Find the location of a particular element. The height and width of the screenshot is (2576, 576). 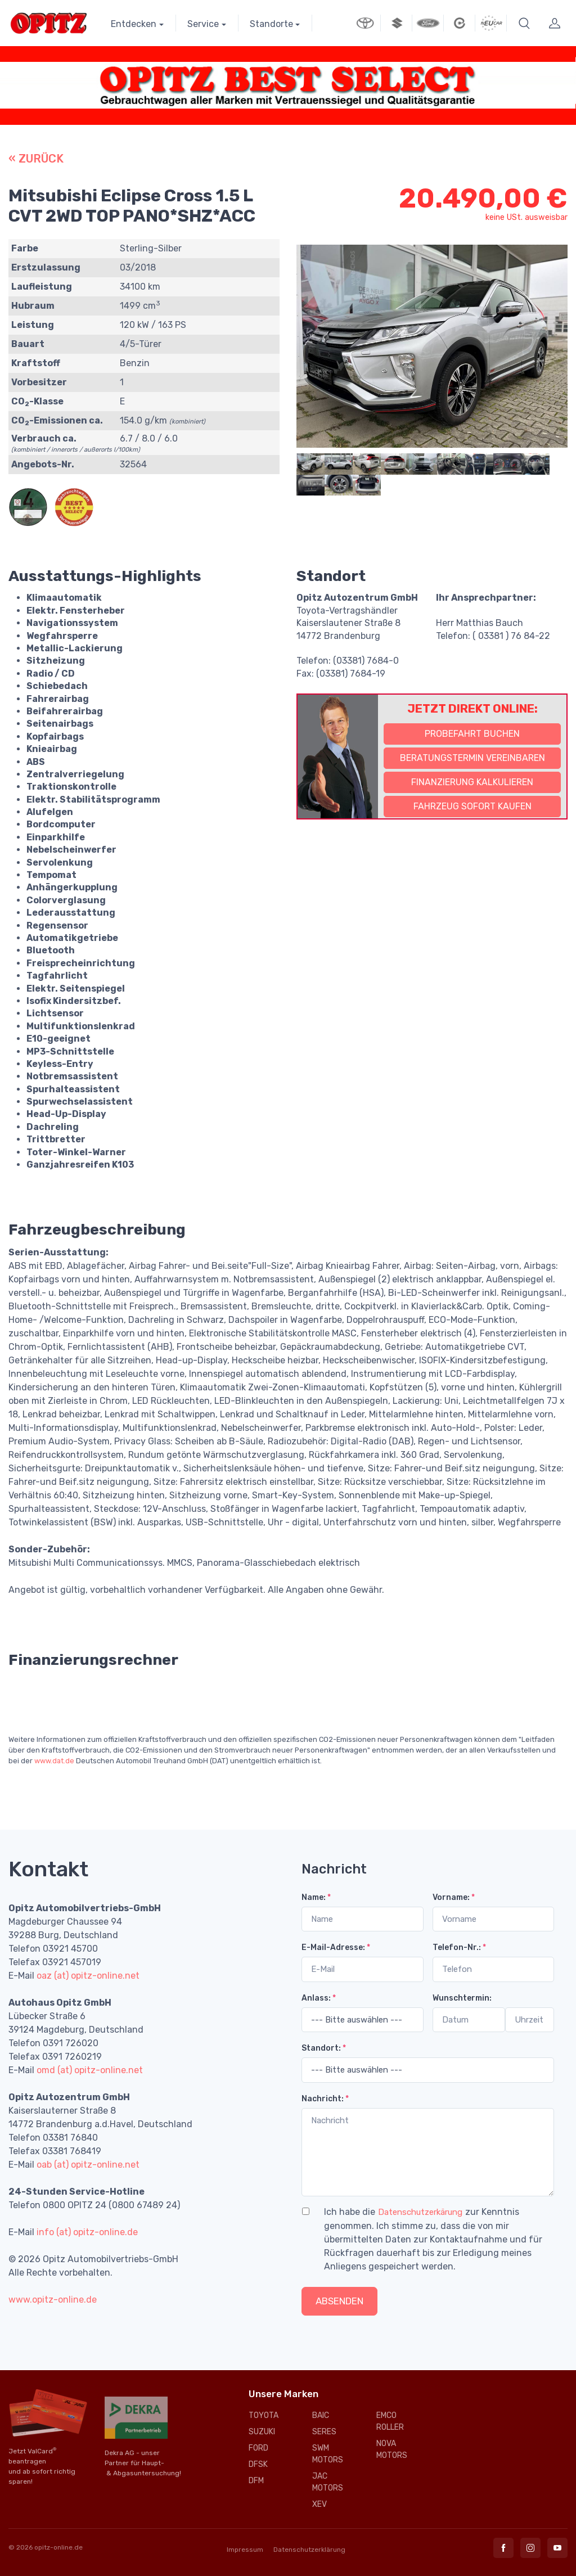

DFSK is located at coordinates (258, 2464).